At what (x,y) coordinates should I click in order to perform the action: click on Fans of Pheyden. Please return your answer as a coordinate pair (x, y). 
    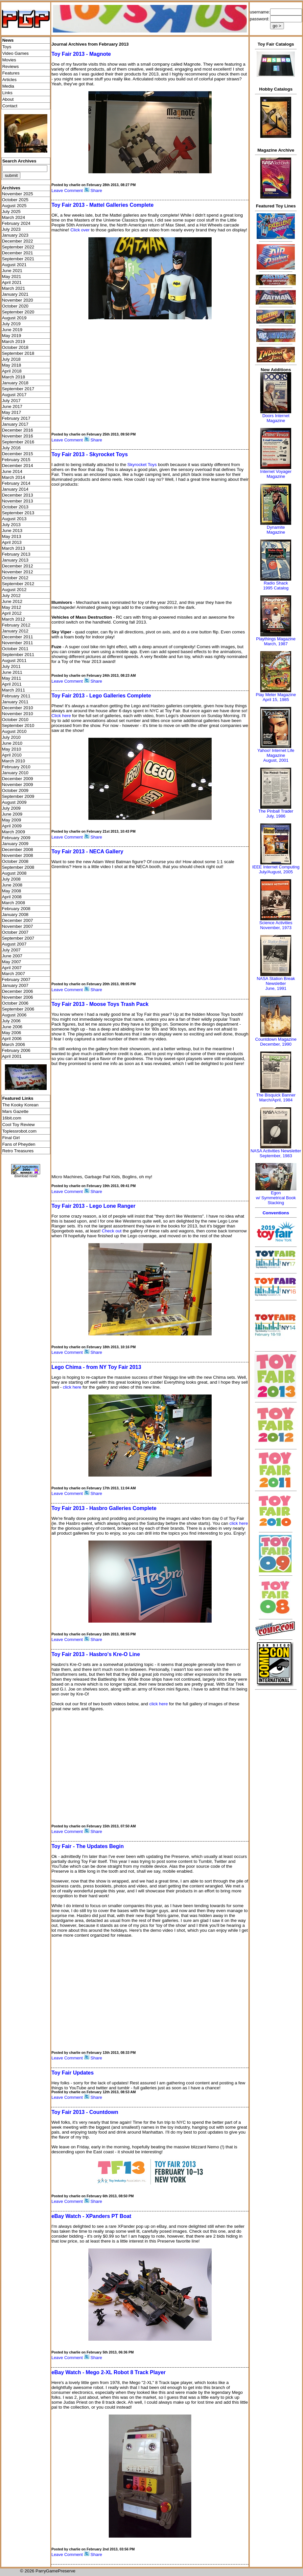
    Looking at the image, I should click on (18, 1144).